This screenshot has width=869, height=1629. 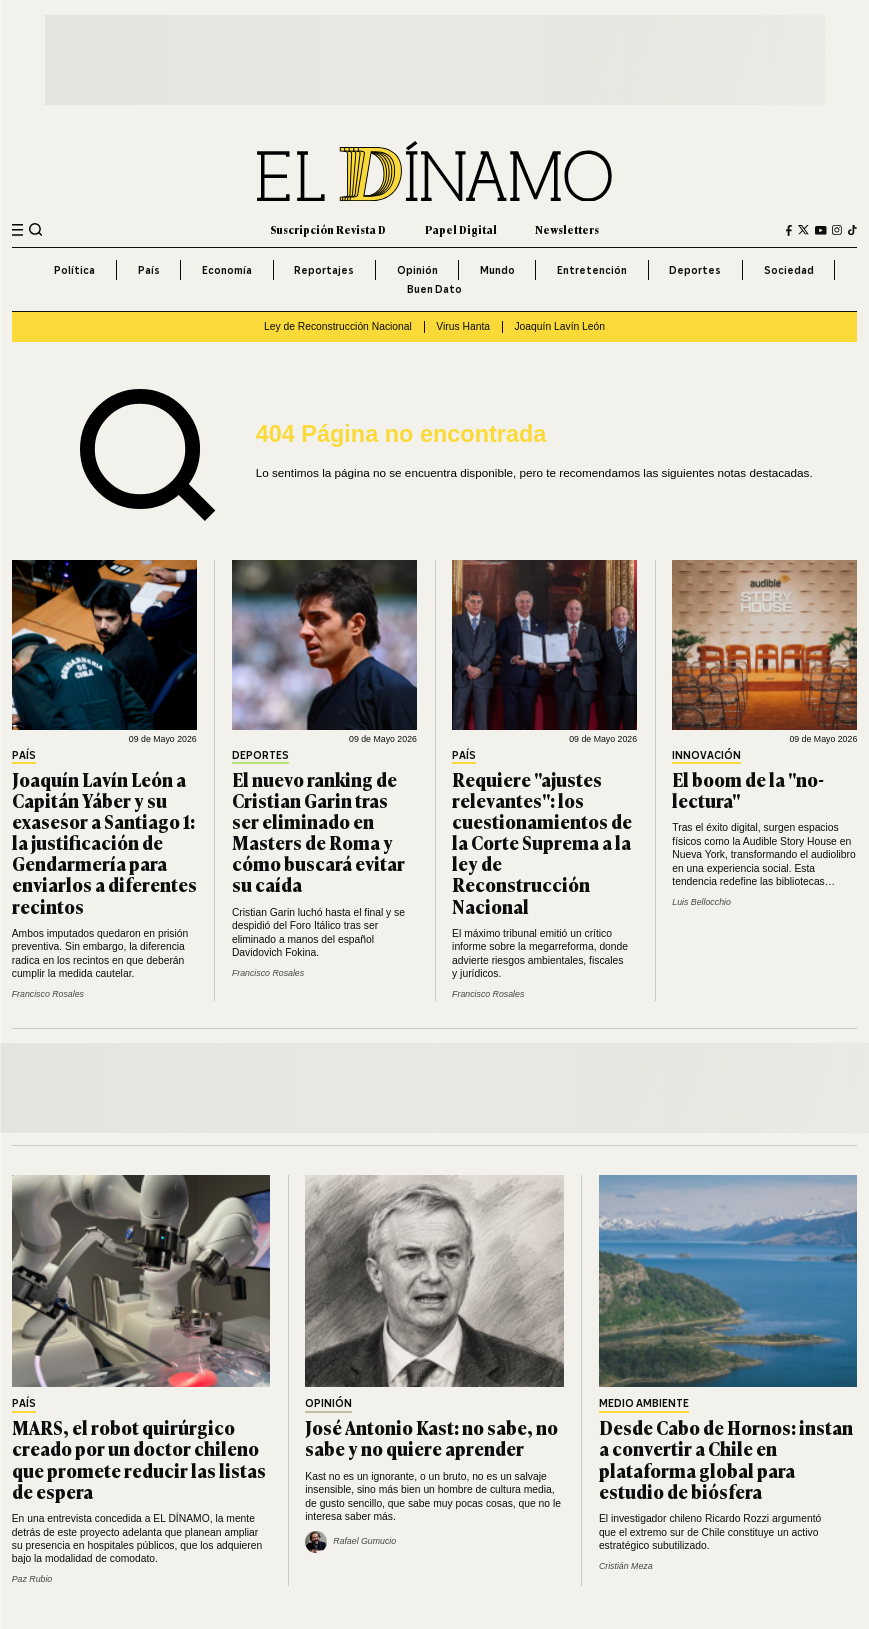 I want to click on José Antonio Kast: no sabe, no sabe y no quiere aprender, so click(x=431, y=1437).